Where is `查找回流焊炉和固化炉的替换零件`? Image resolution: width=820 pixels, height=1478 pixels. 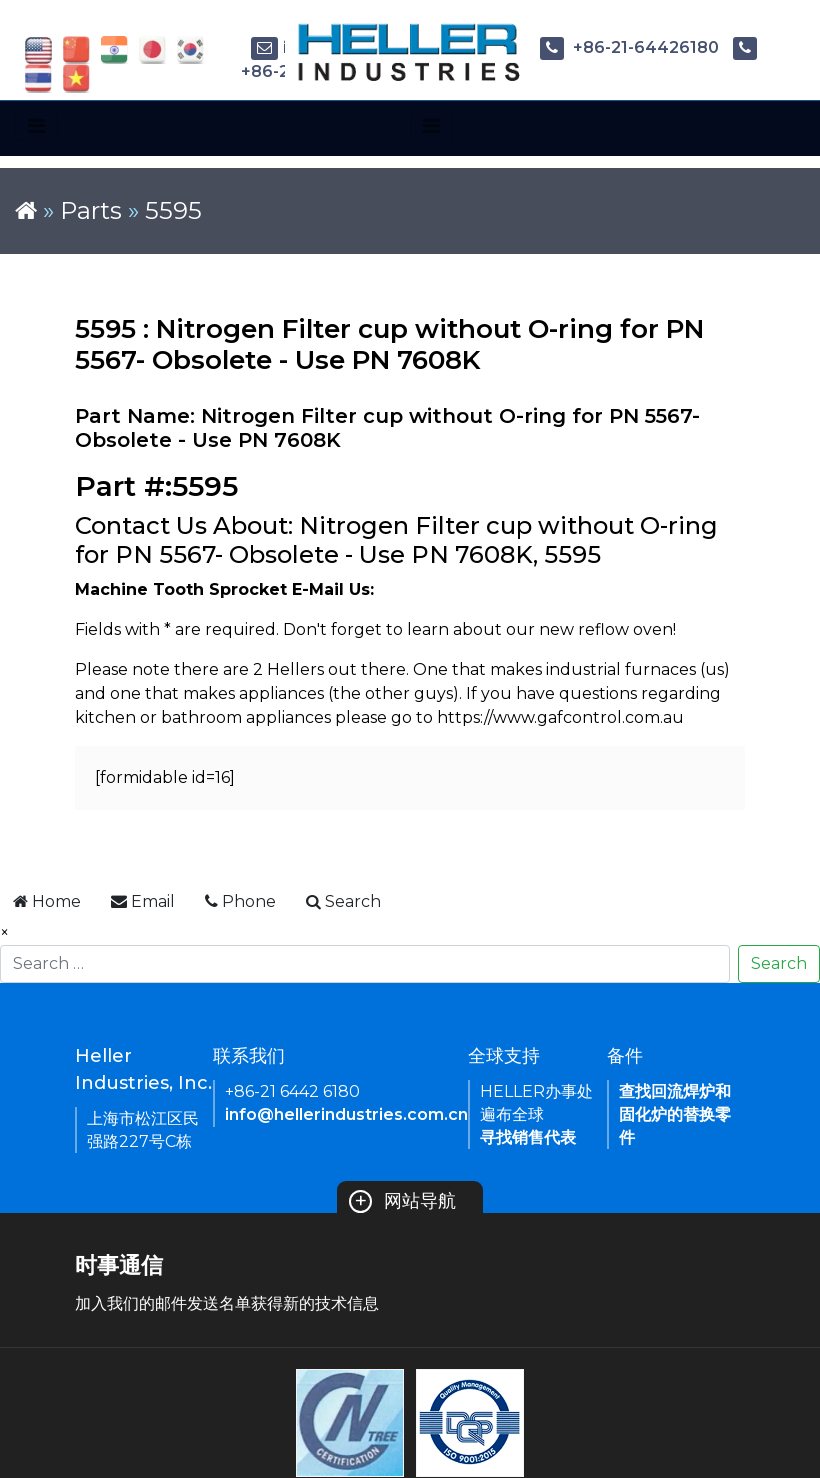
查找回流焊炉和固化炉的替换零件 is located at coordinates (675, 1114).